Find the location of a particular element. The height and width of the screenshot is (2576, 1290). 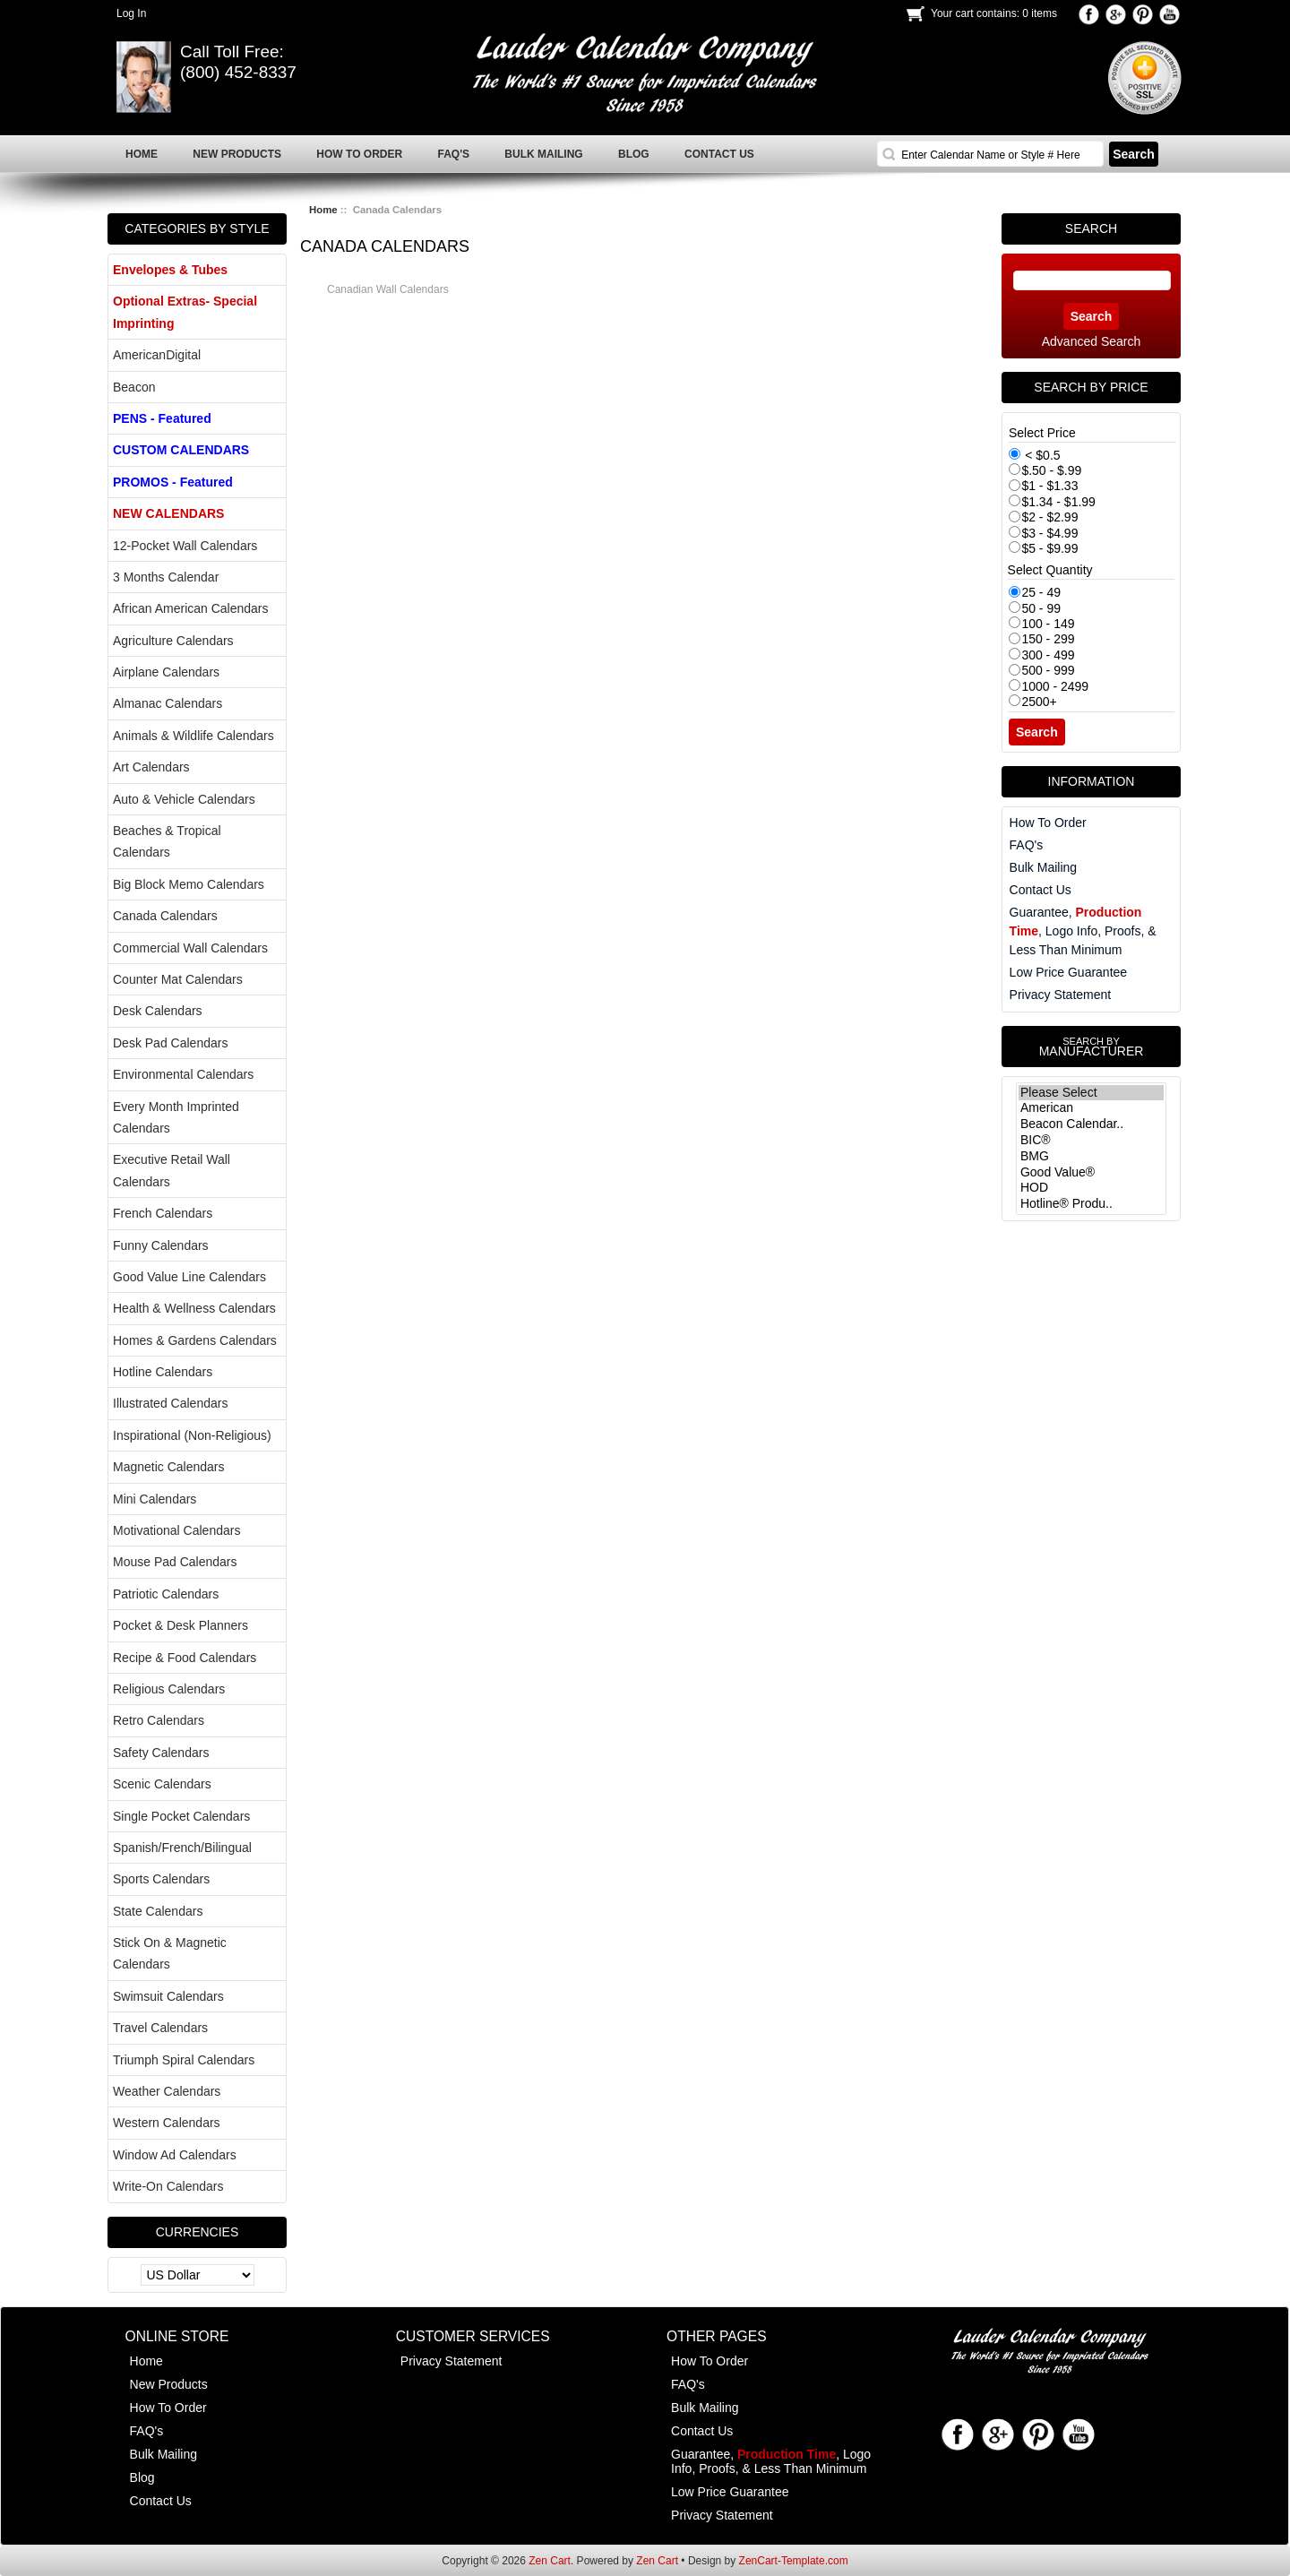

Privacy Statement is located at coordinates (1061, 994).